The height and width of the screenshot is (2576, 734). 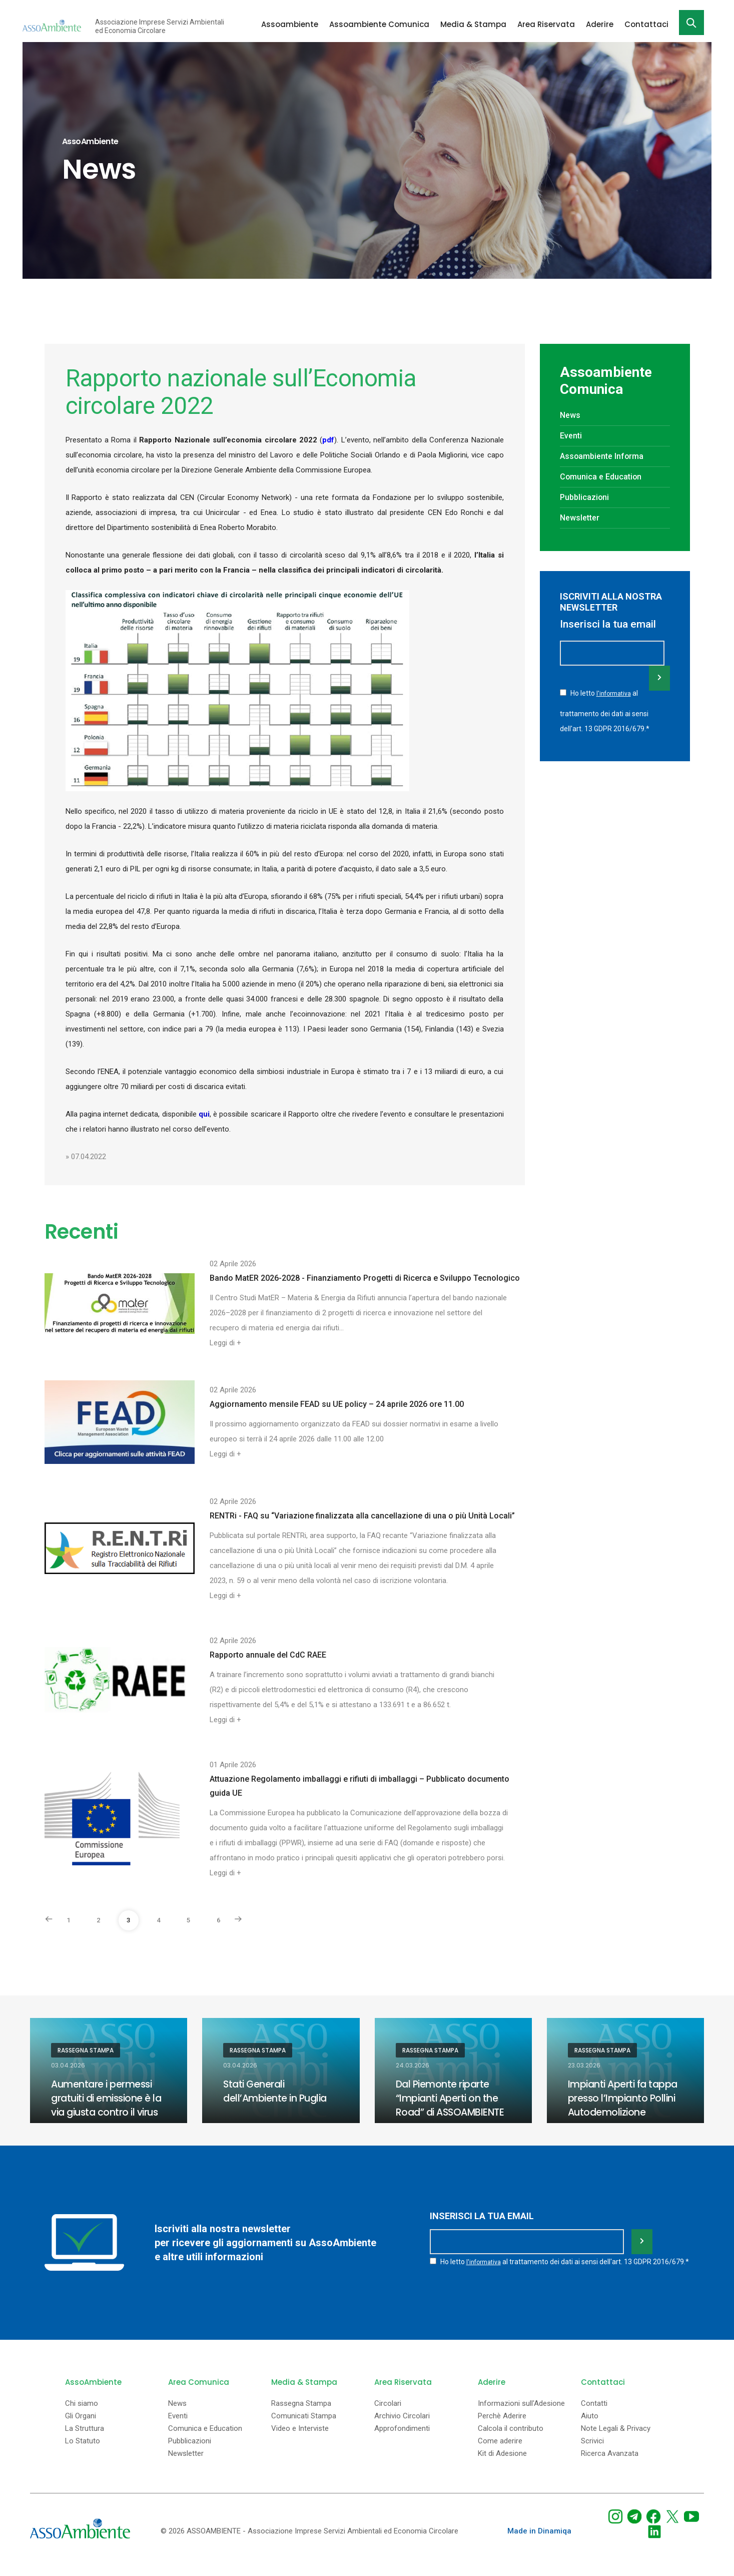 What do you see at coordinates (303, 2428) in the screenshot?
I see `Comunicati Stampa` at bounding box center [303, 2428].